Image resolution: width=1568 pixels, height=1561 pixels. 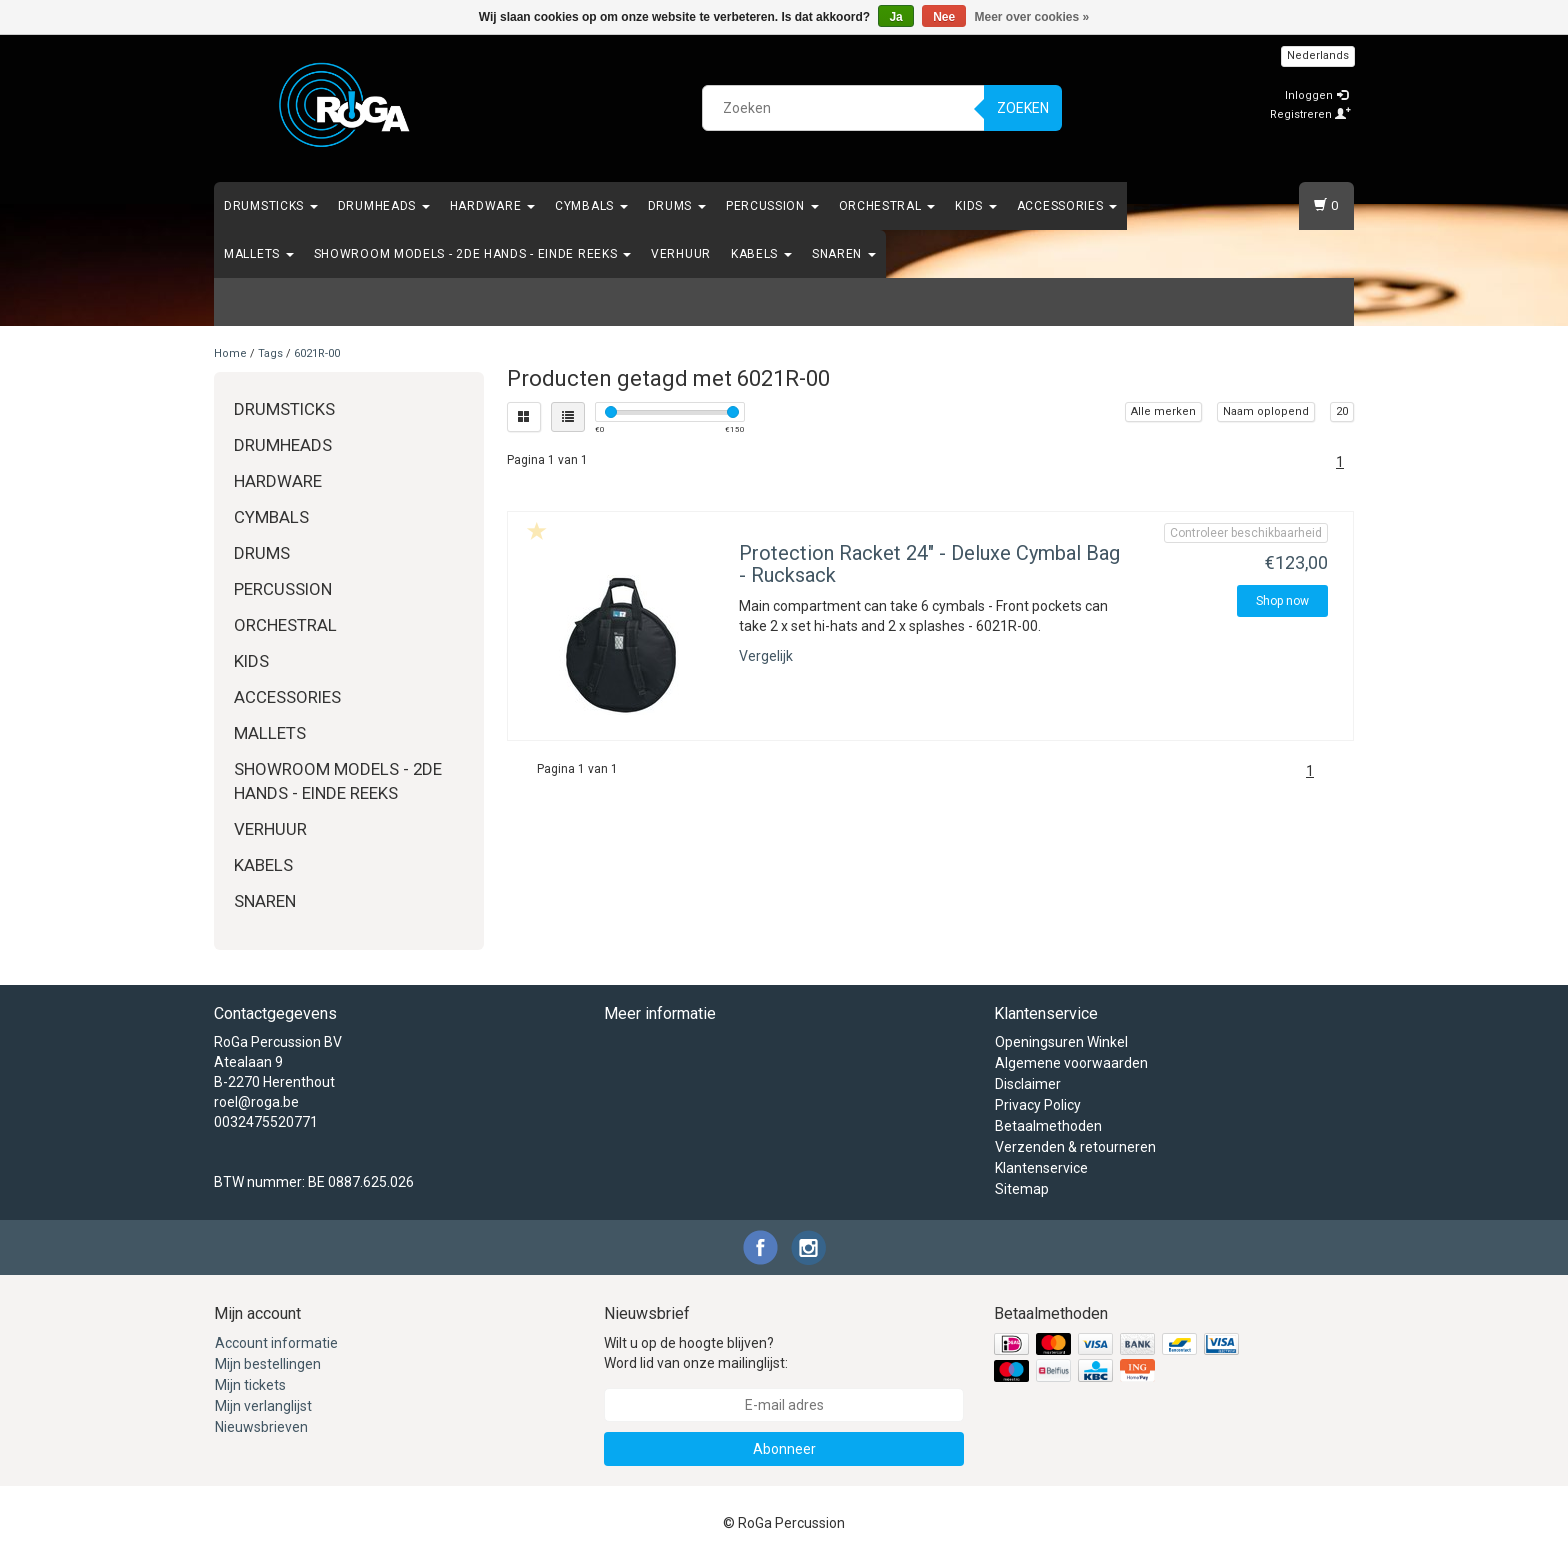 I want to click on Controleer beschikbaarheid, so click(x=1246, y=533).